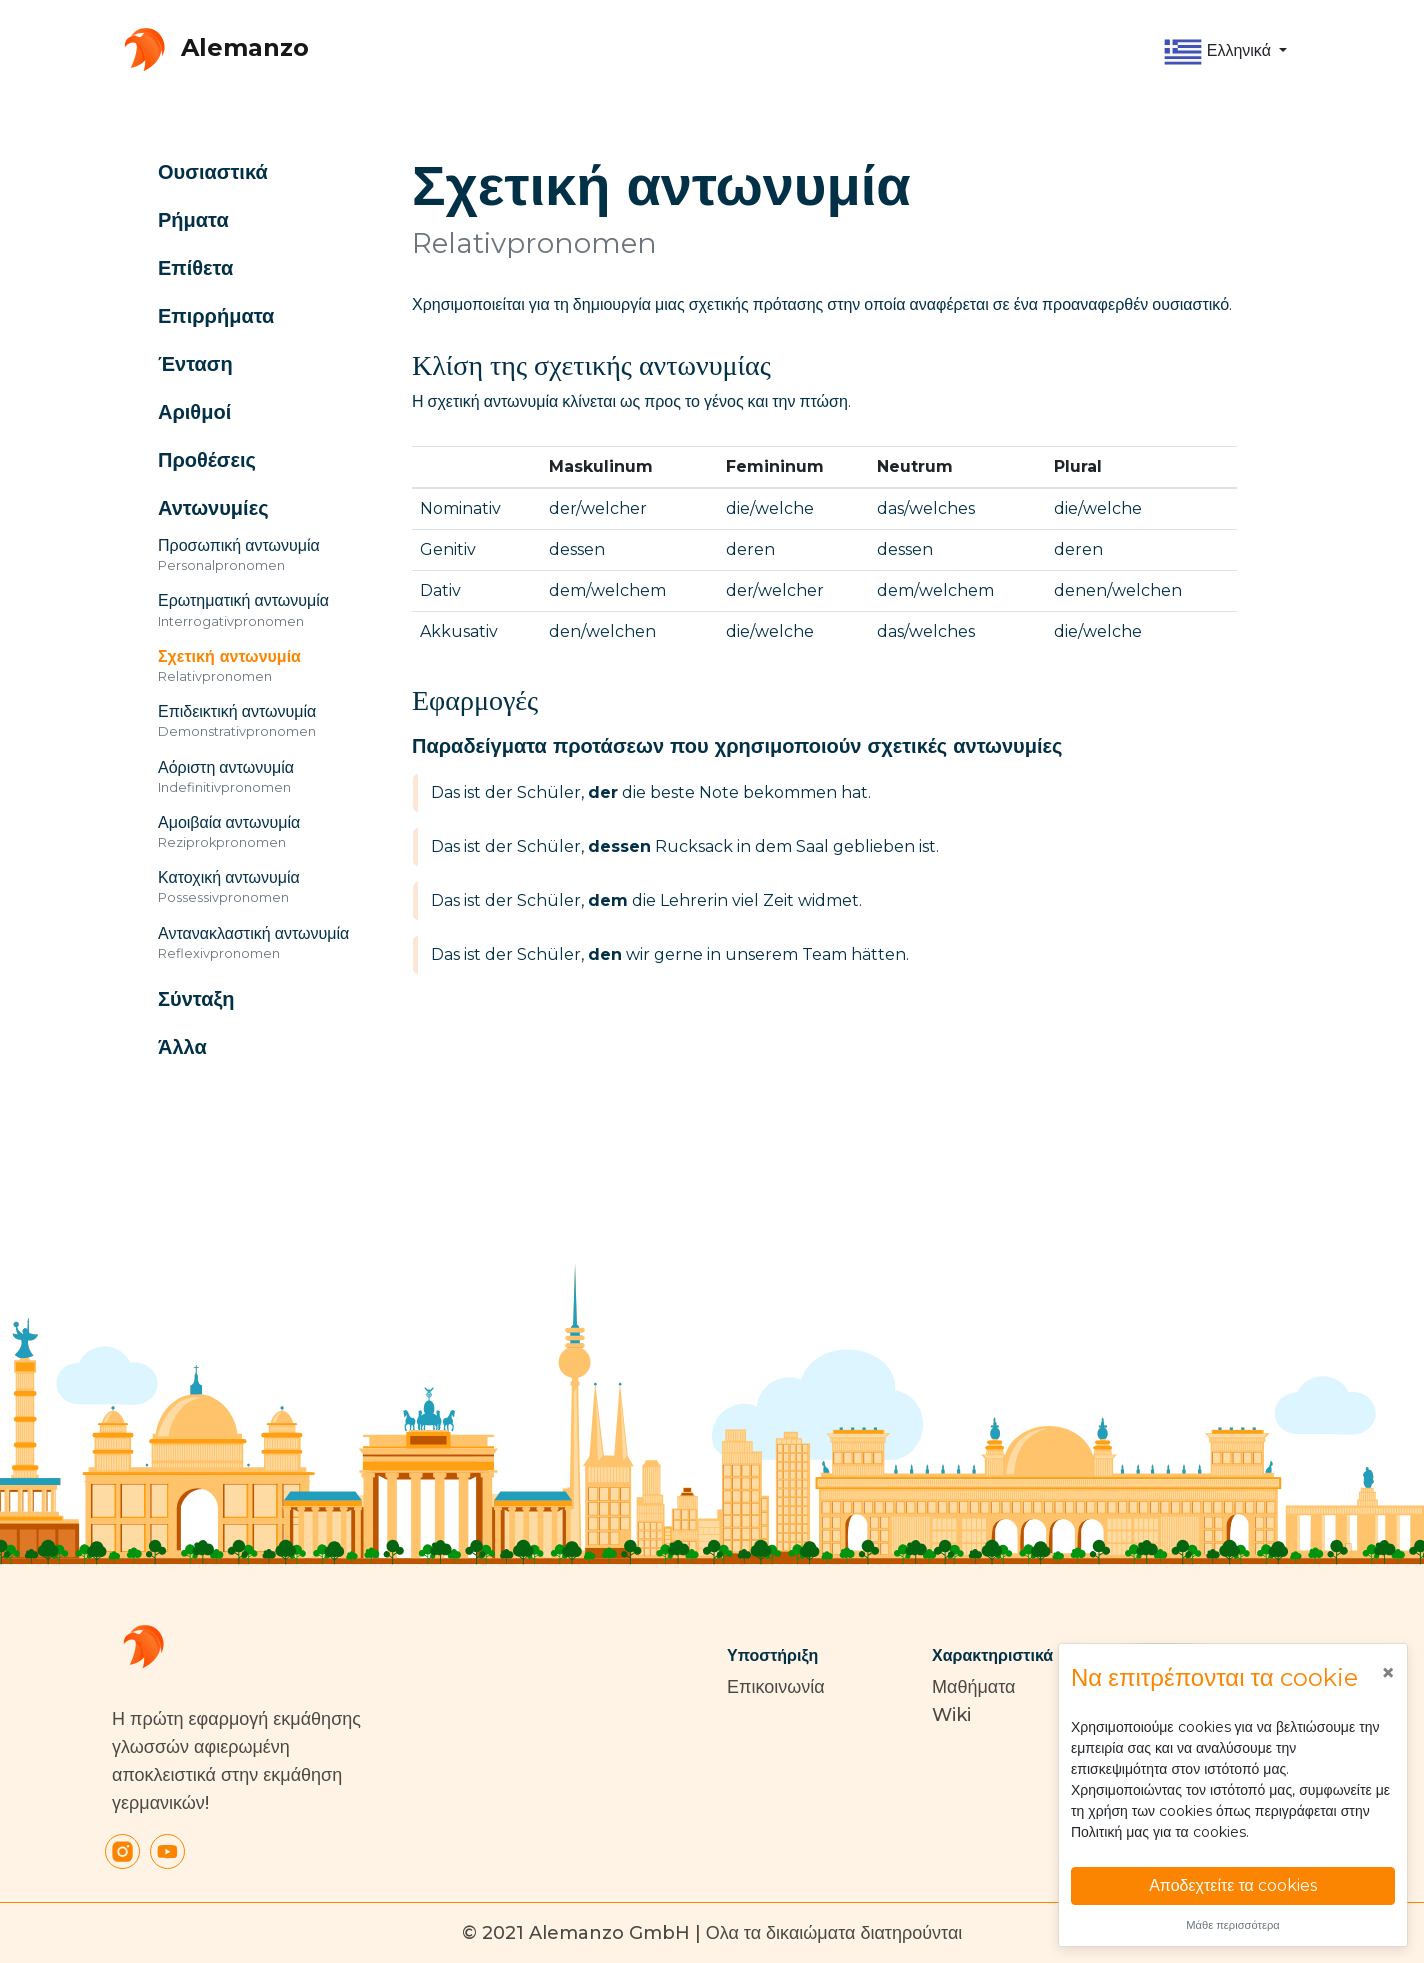 Image resolution: width=1424 pixels, height=1963 pixels. What do you see at coordinates (1388, 1673) in the screenshot?
I see `[Close]` at bounding box center [1388, 1673].